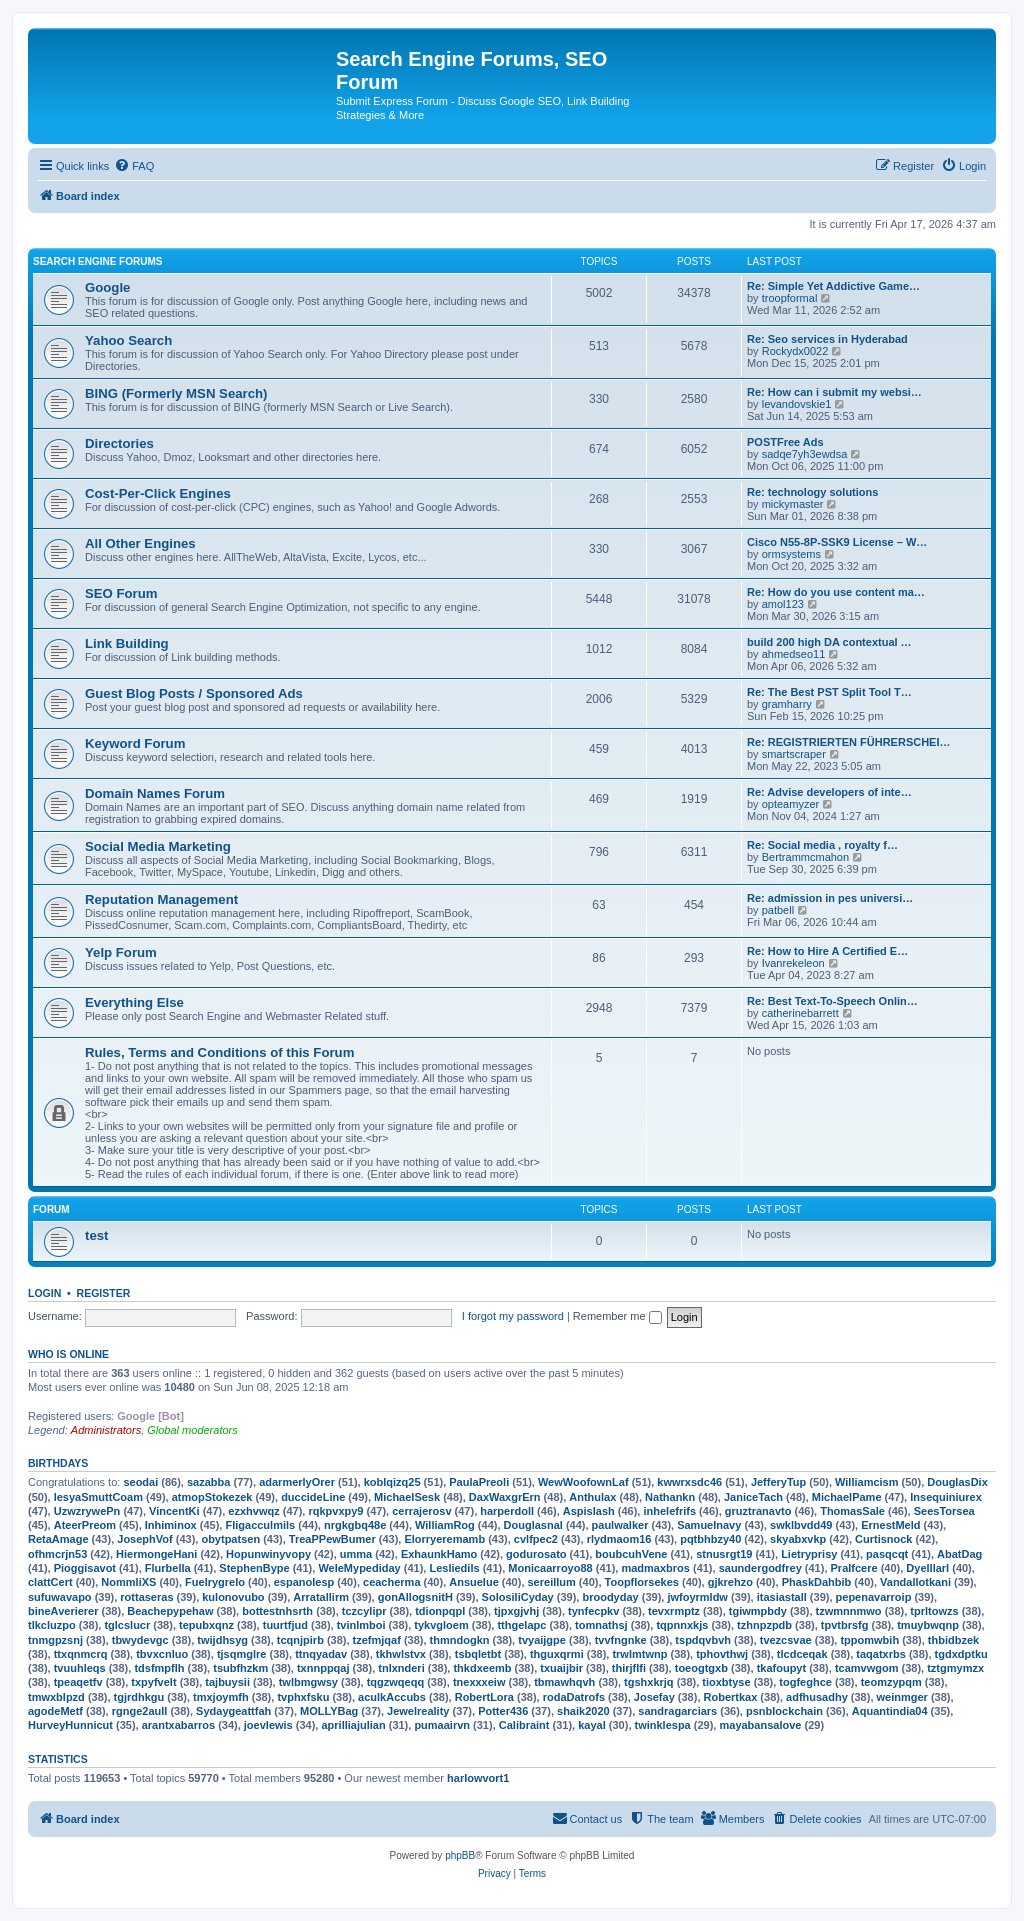 This screenshot has height=1921, width=1024. Describe the element at coordinates (805, 454) in the screenshot. I see `sadqe7yh3ewdsa` at that location.